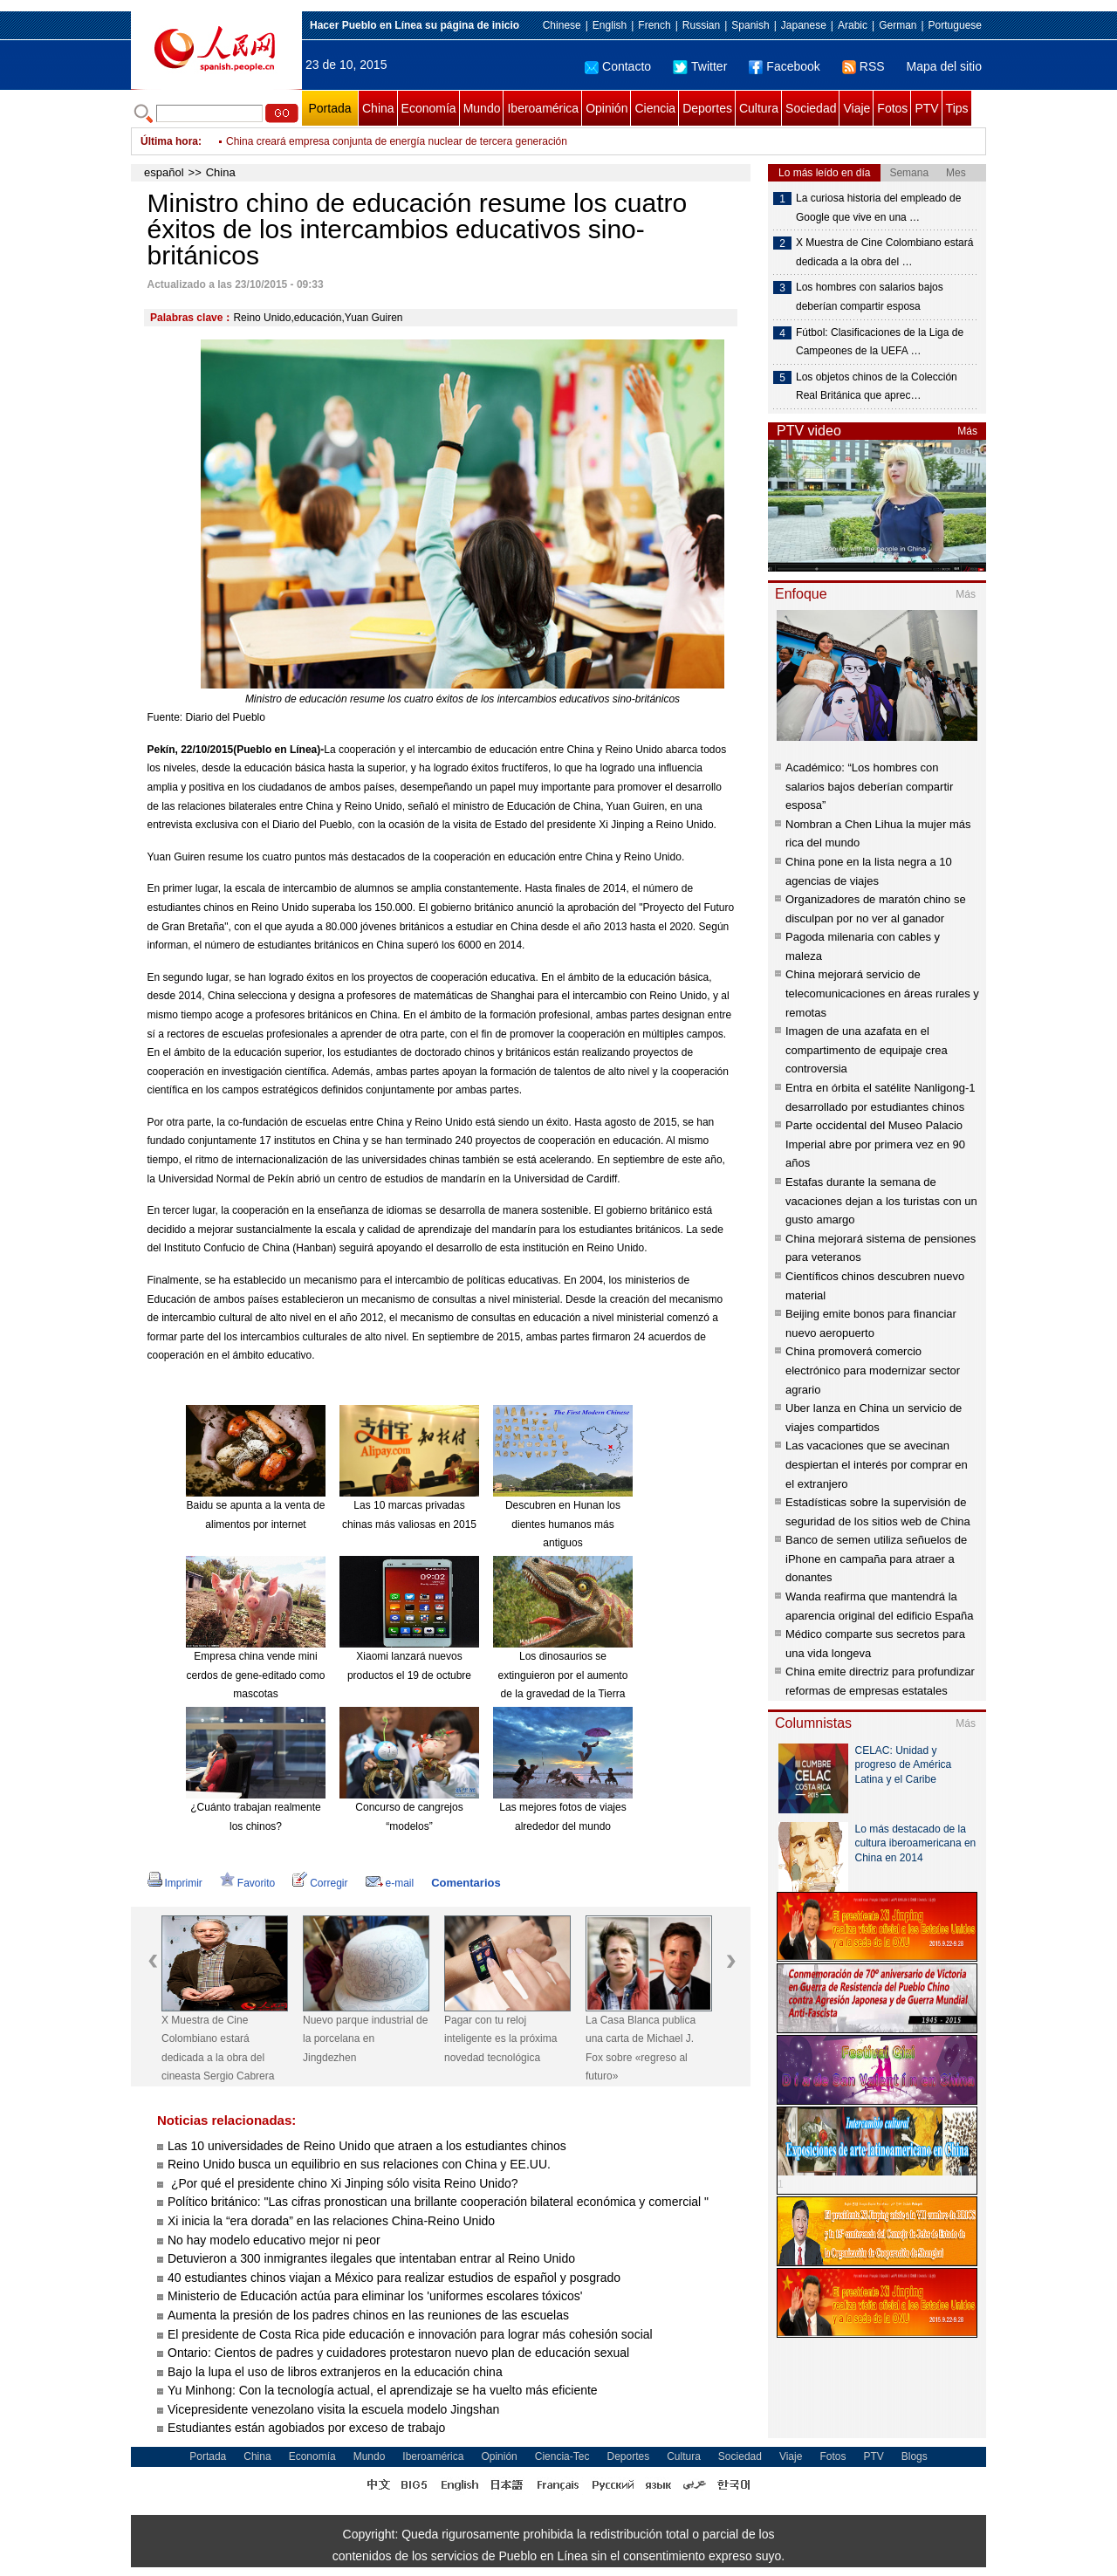  What do you see at coordinates (410, 2334) in the screenshot?
I see `El presidente de Costa Rica pide educación e innovación para lograr más cohesión social` at bounding box center [410, 2334].